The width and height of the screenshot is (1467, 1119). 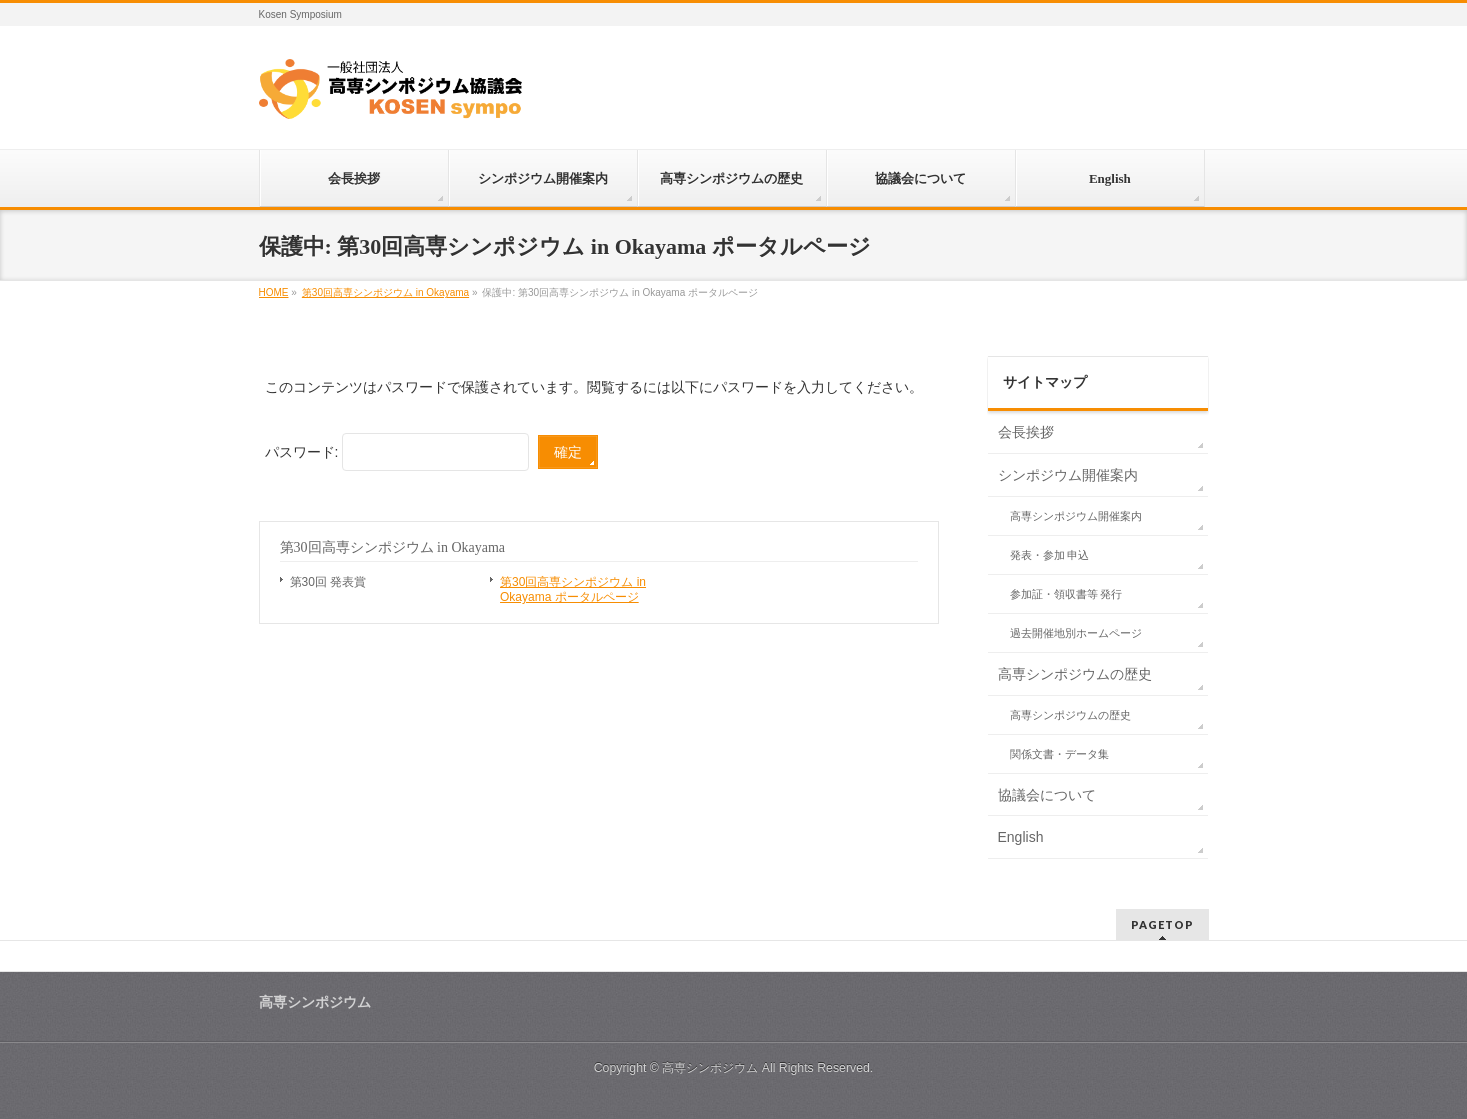 I want to click on シンポジウム開催案内, so click(x=1068, y=475).